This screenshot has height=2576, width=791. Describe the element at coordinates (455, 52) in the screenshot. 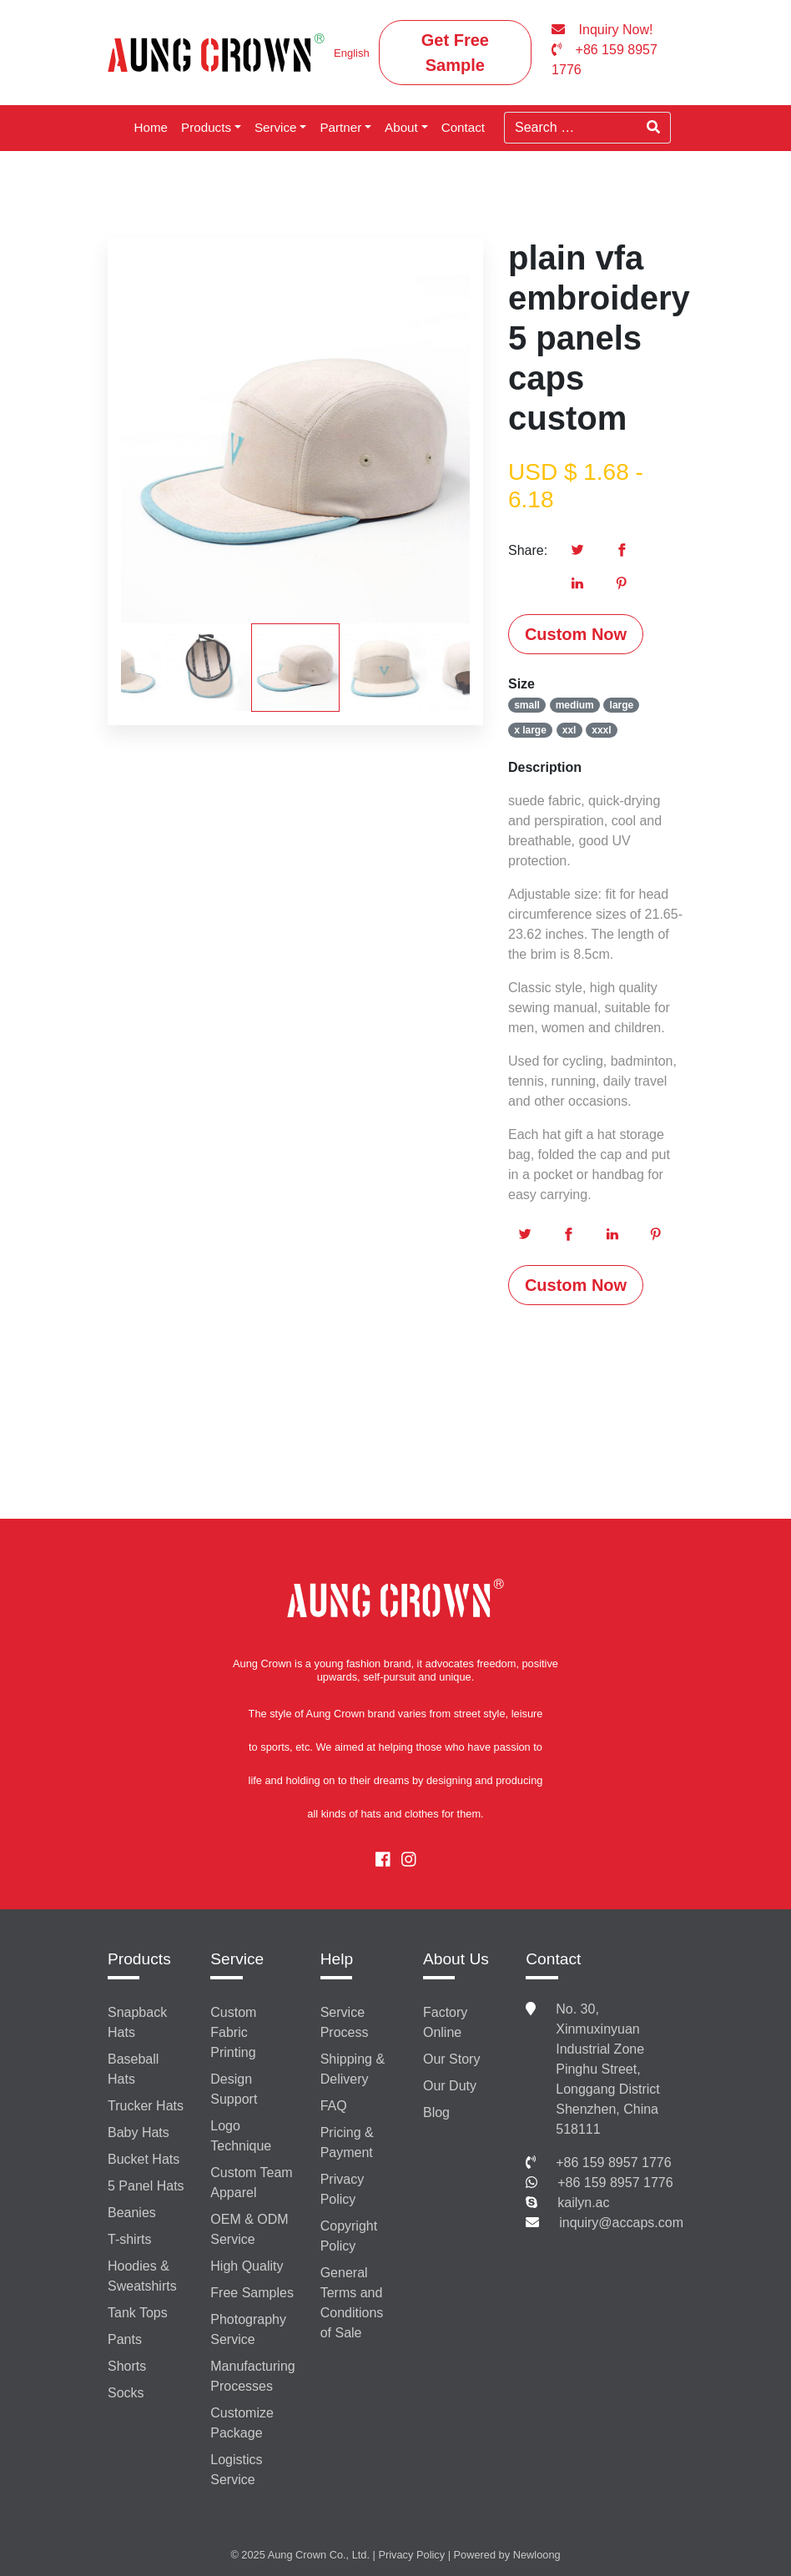

I see `Get Free Sample [button]` at that location.